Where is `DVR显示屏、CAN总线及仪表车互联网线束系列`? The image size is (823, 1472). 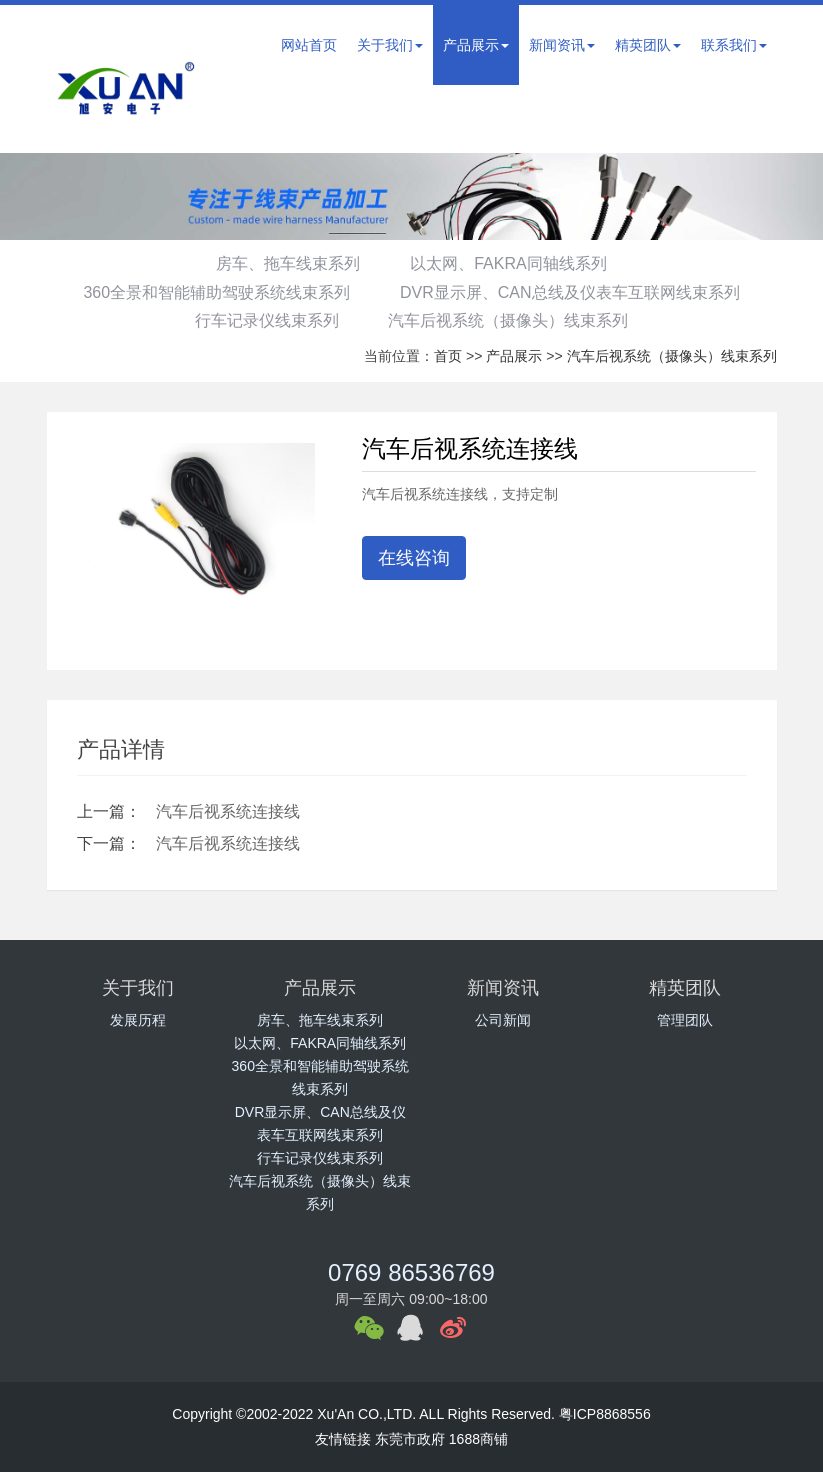
DVR显示屏、CAN总线及仪表车互联网线束系列 is located at coordinates (572, 292).